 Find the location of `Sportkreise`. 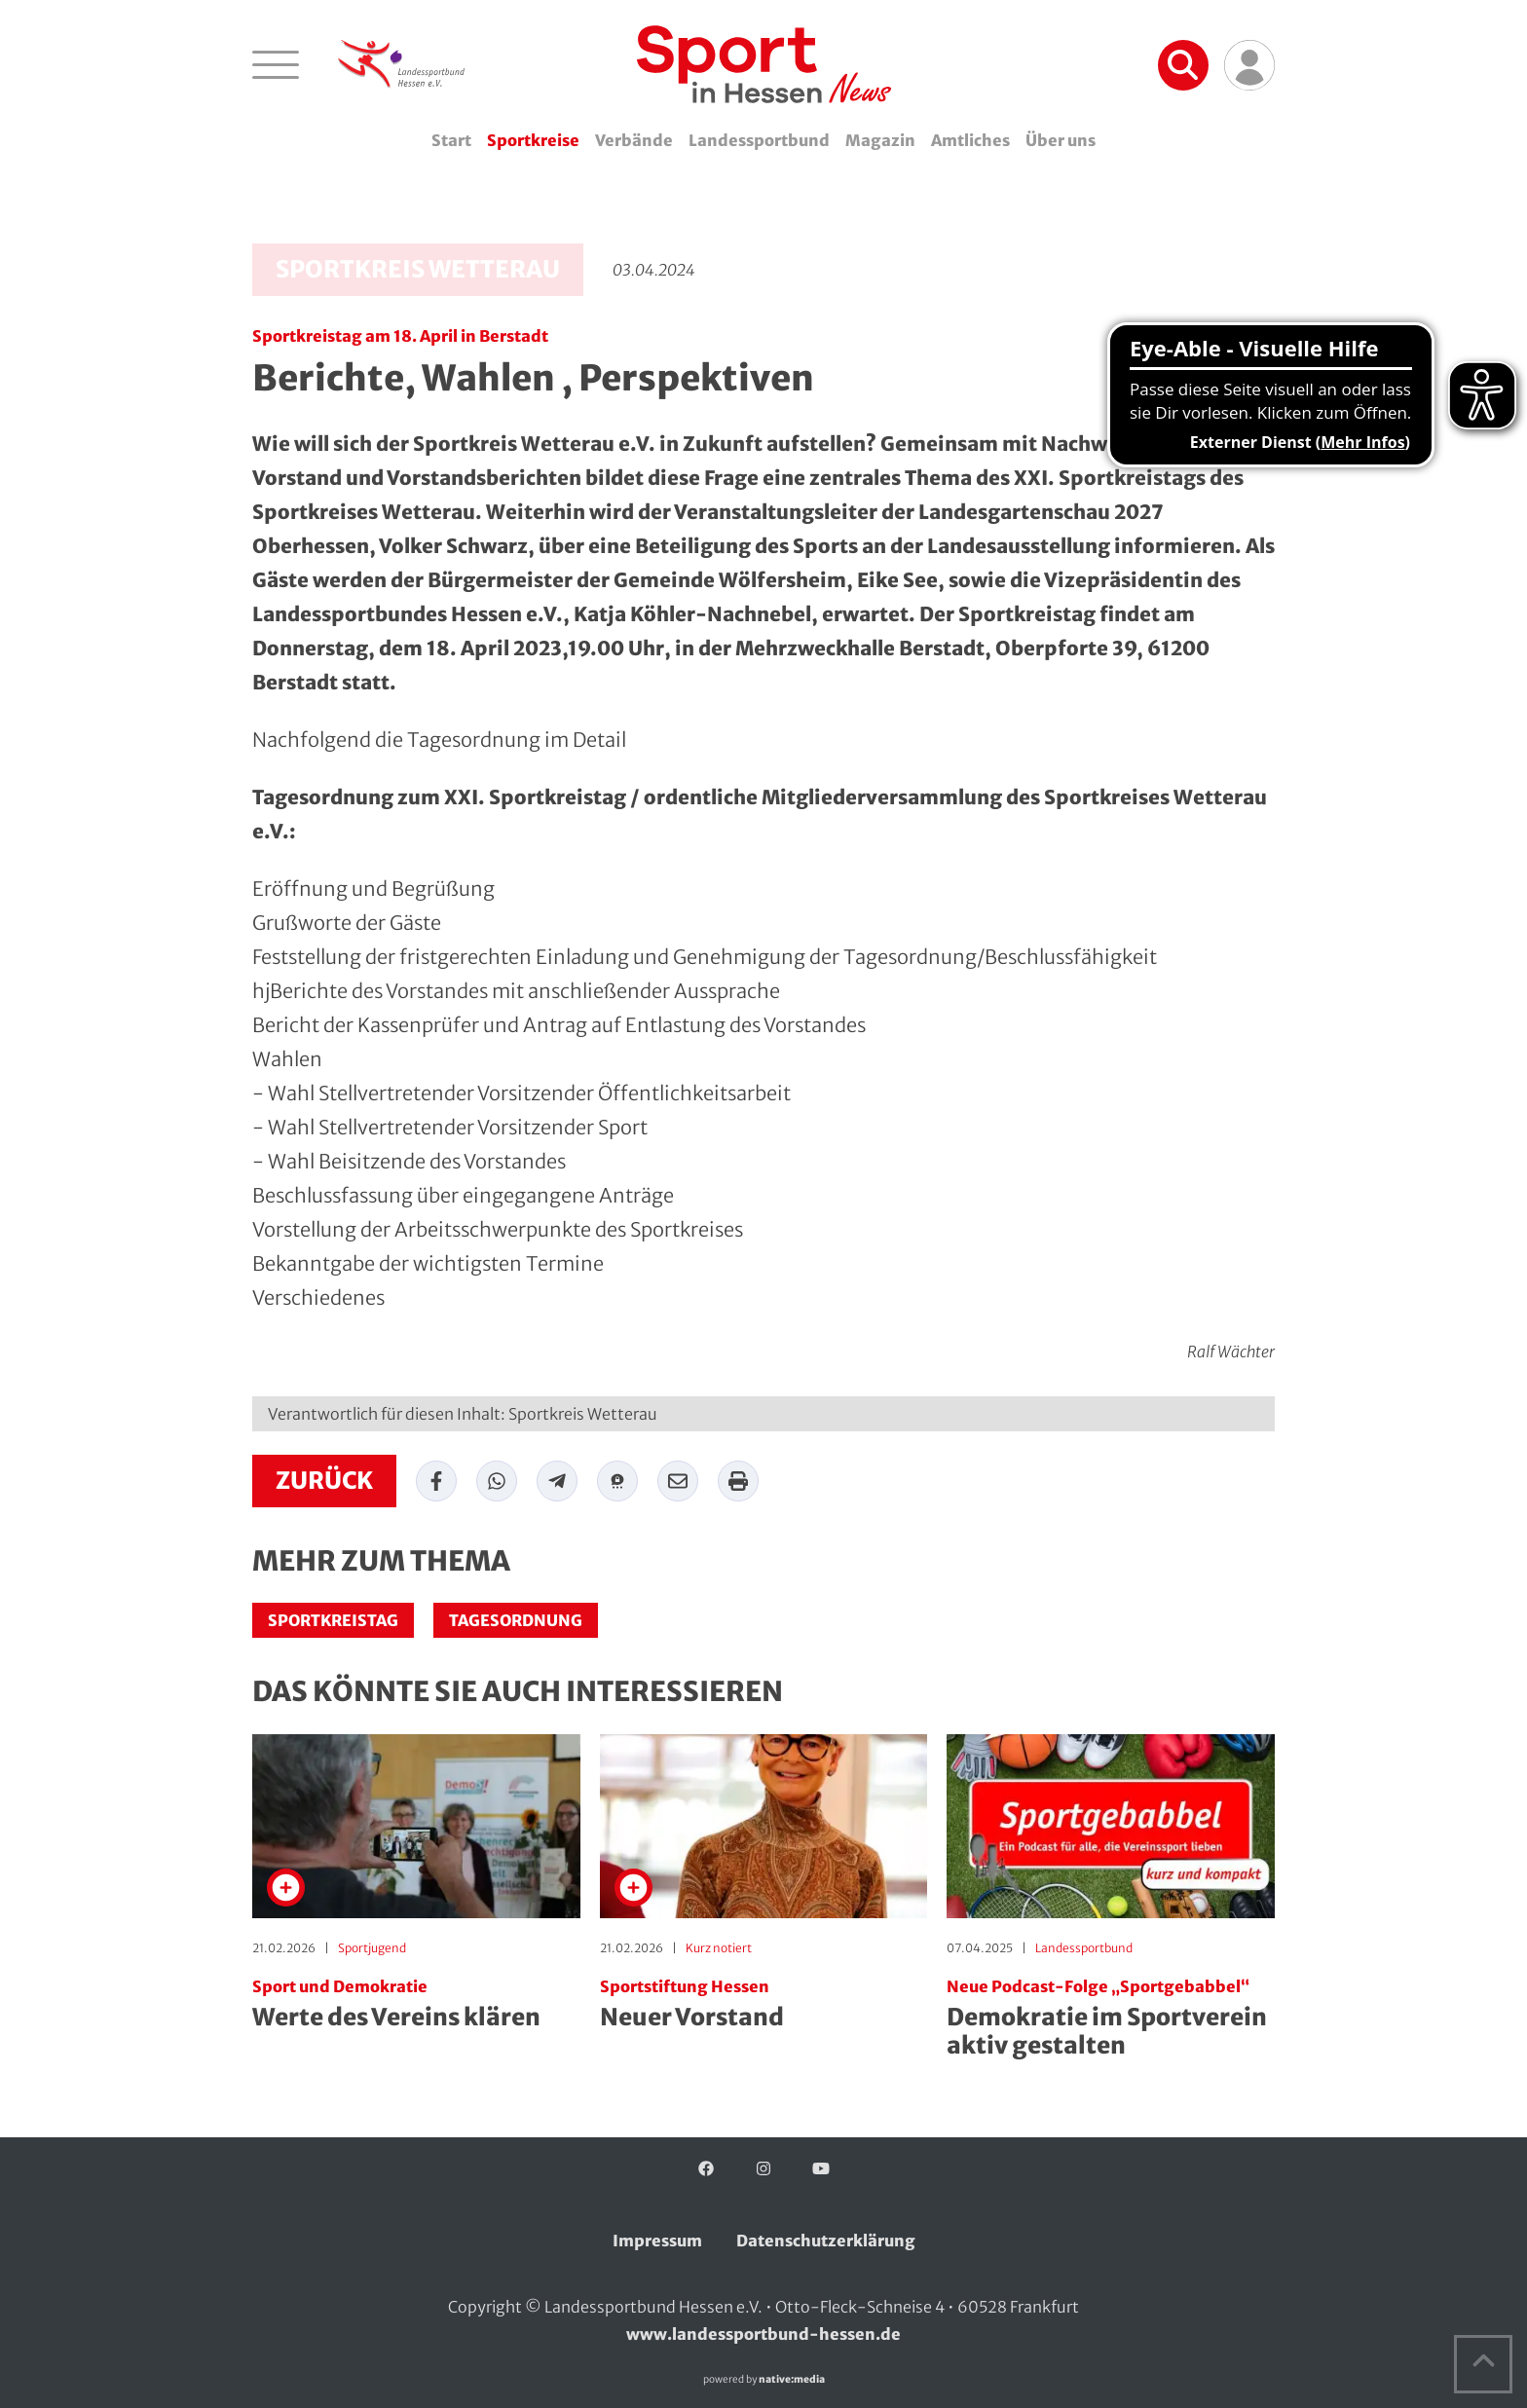

Sportkreise is located at coordinates (533, 140).